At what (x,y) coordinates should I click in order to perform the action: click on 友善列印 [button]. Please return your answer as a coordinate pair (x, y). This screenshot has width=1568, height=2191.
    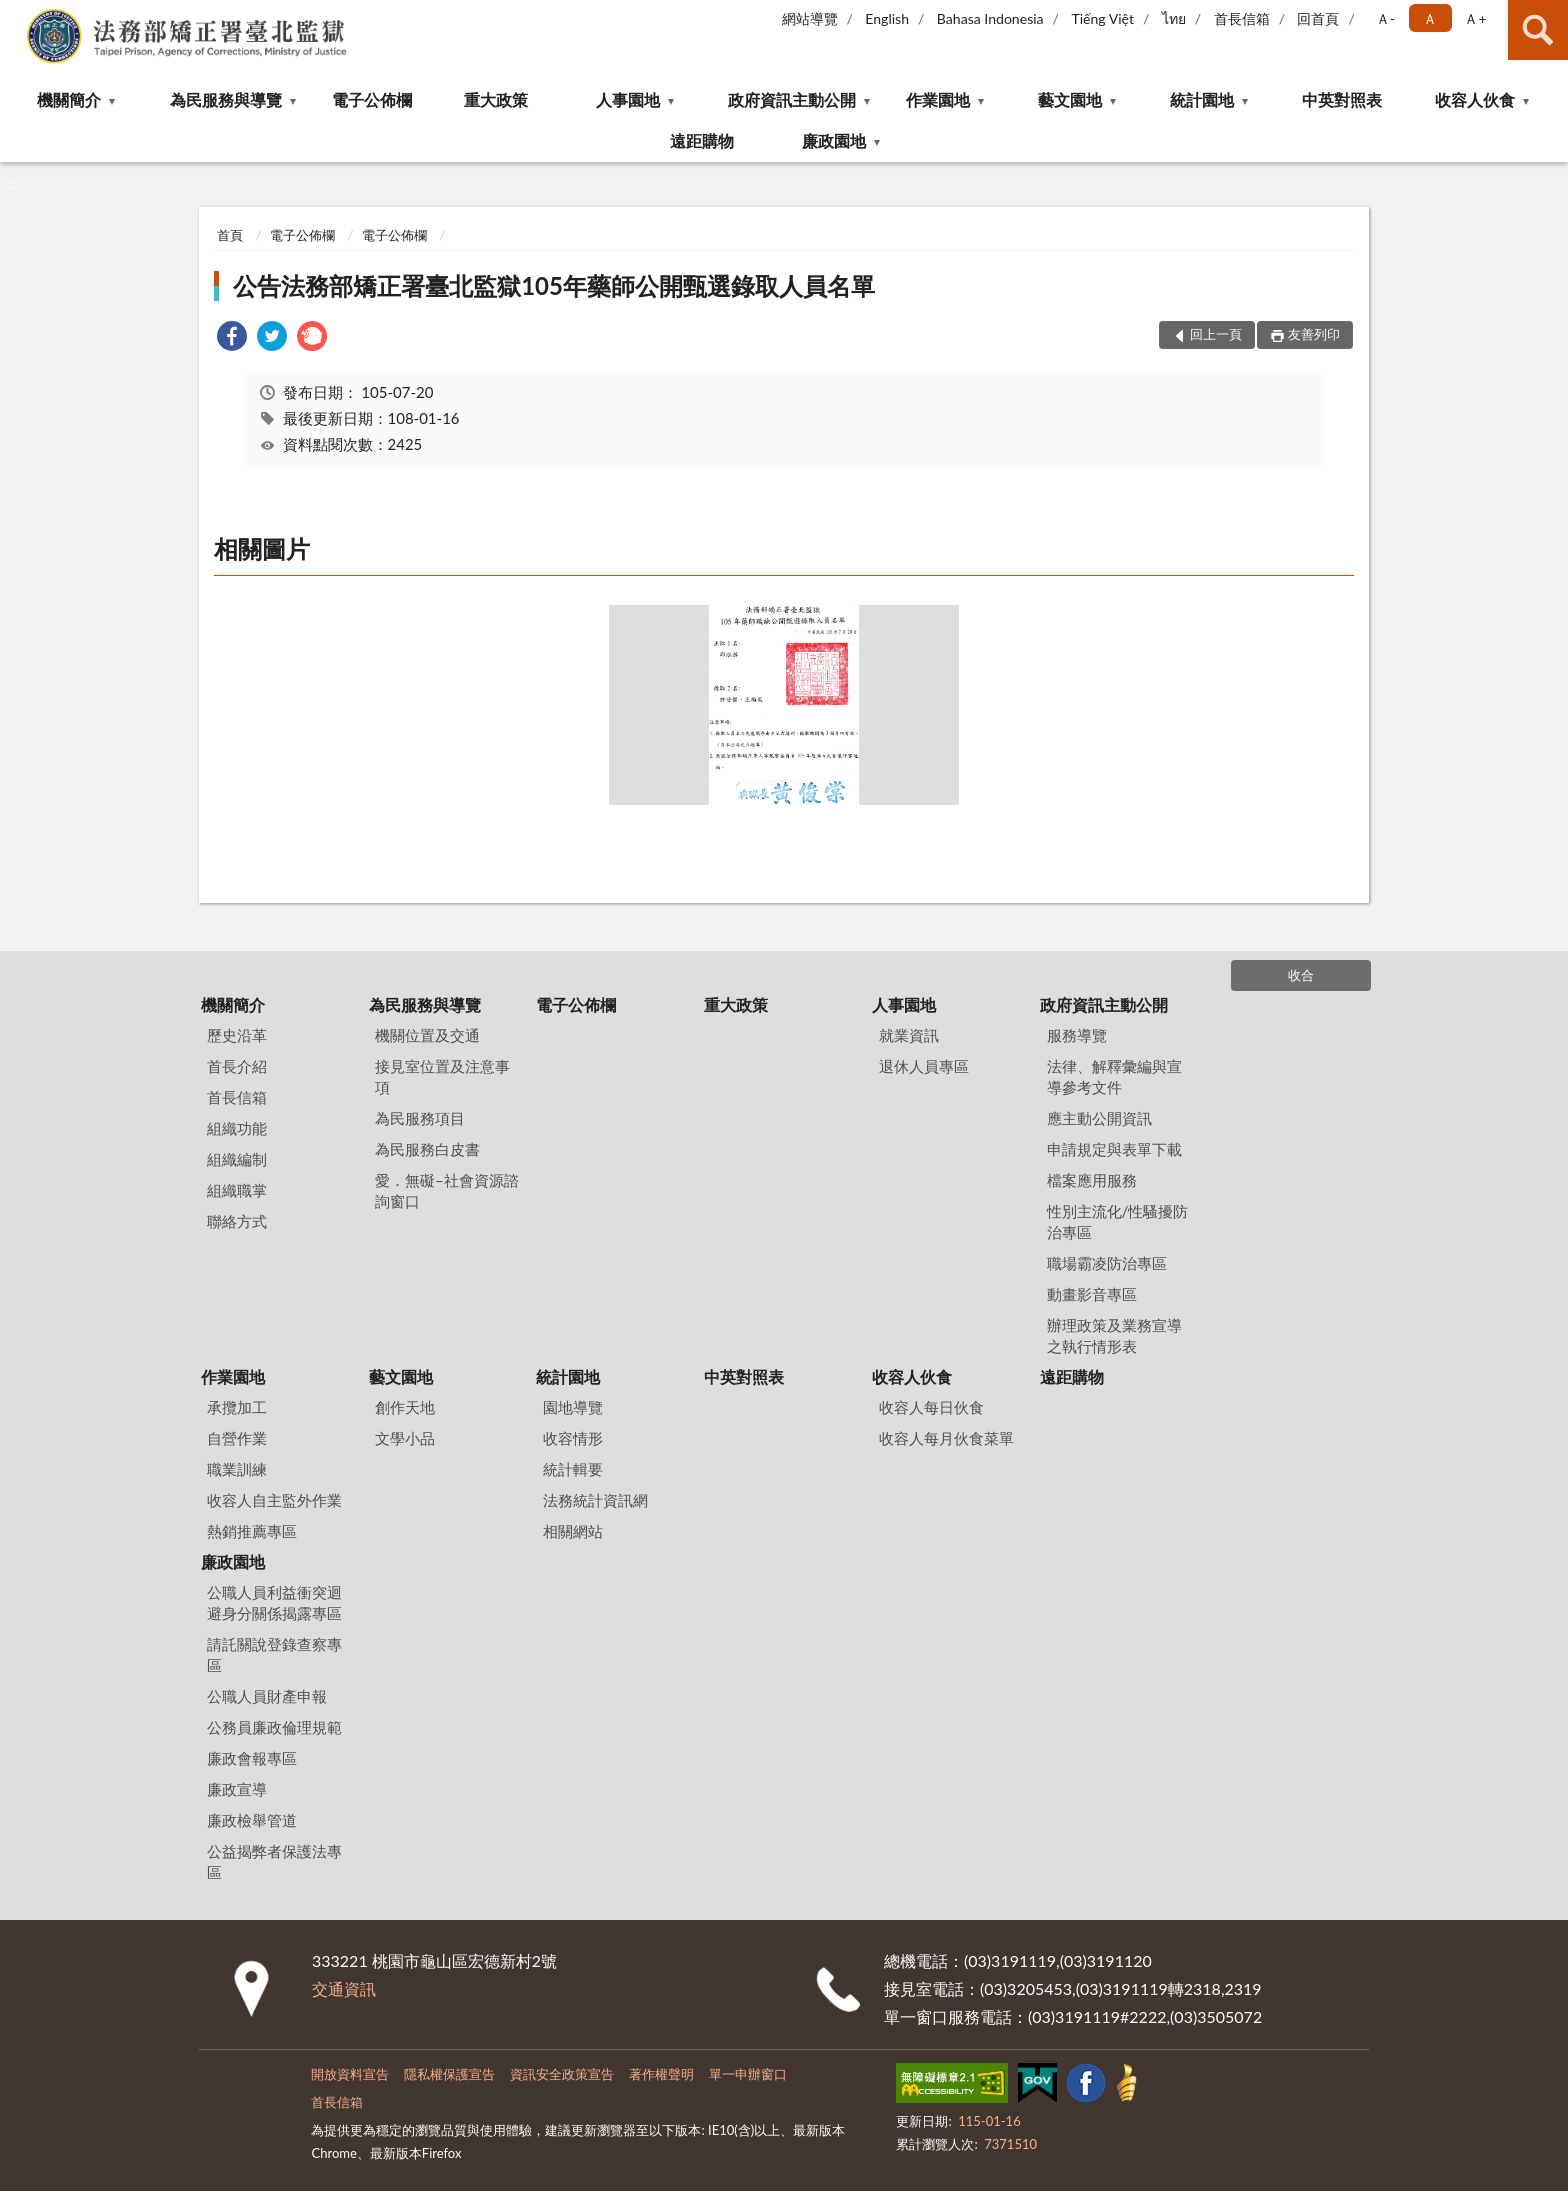
    Looking at the image, I should click on (1314, 334).